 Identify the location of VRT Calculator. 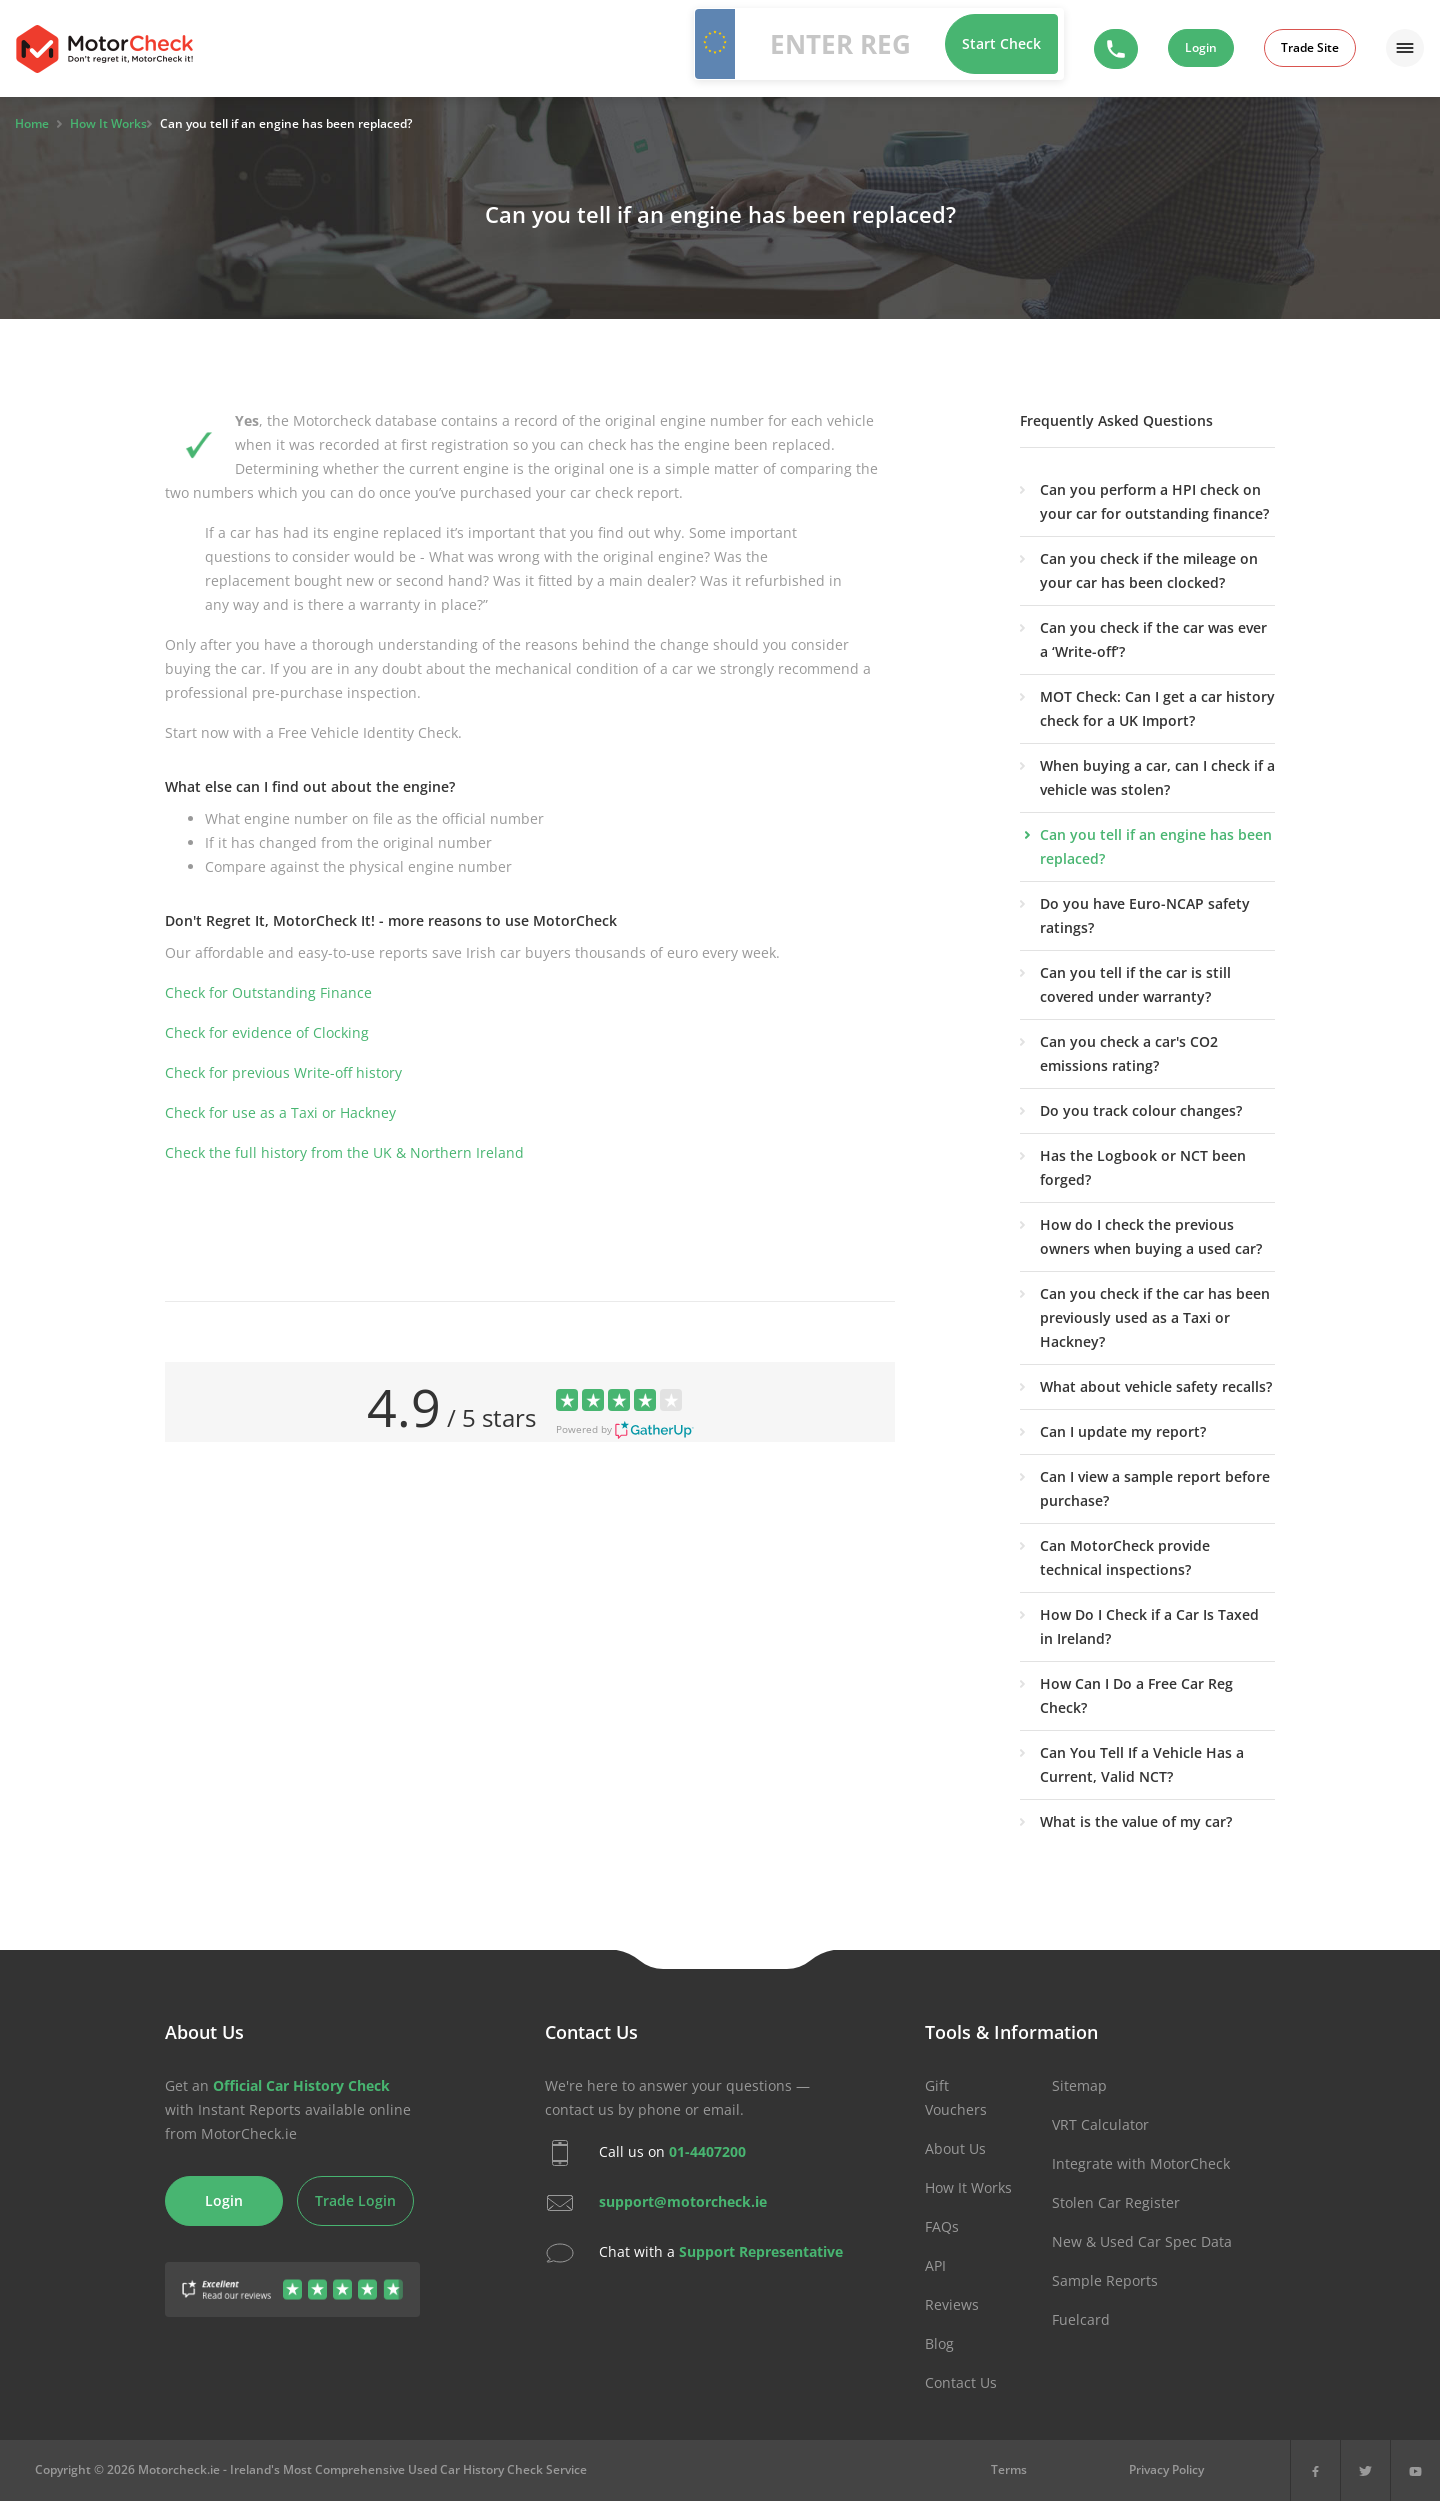
(1100, 2124).